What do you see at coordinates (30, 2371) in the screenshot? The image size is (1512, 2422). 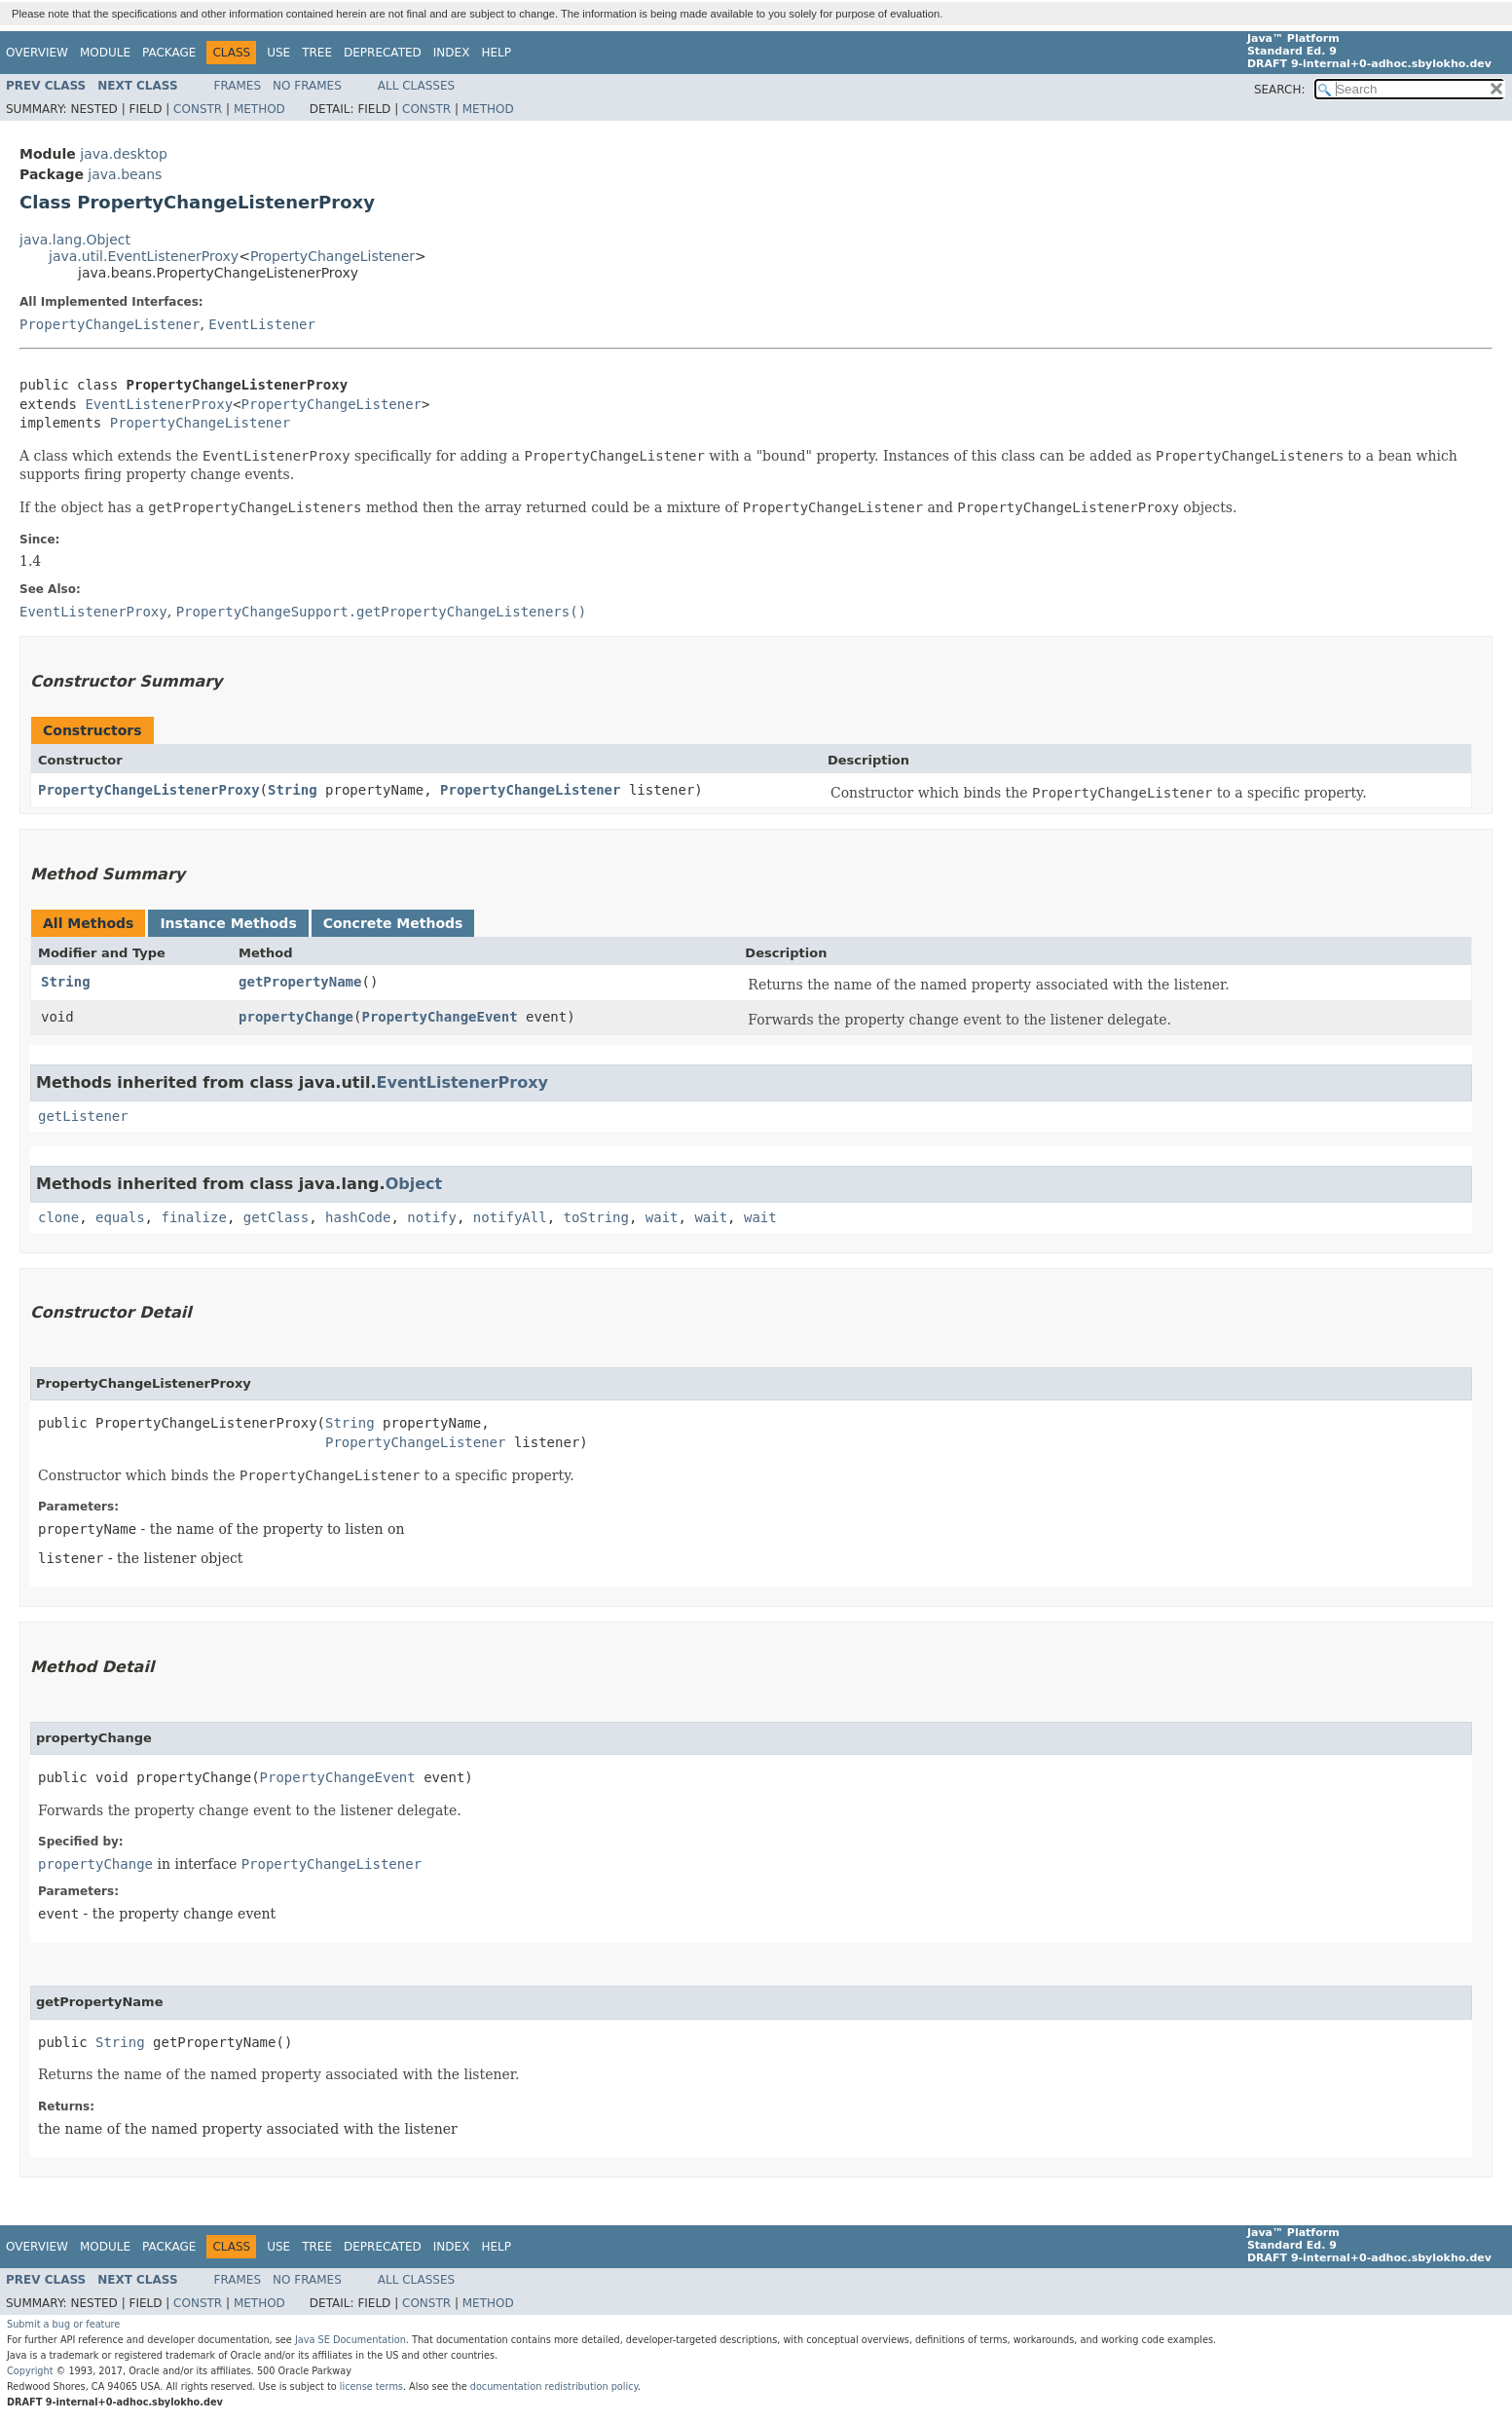 I see `Copyright` at bounding box center [30, 2371].